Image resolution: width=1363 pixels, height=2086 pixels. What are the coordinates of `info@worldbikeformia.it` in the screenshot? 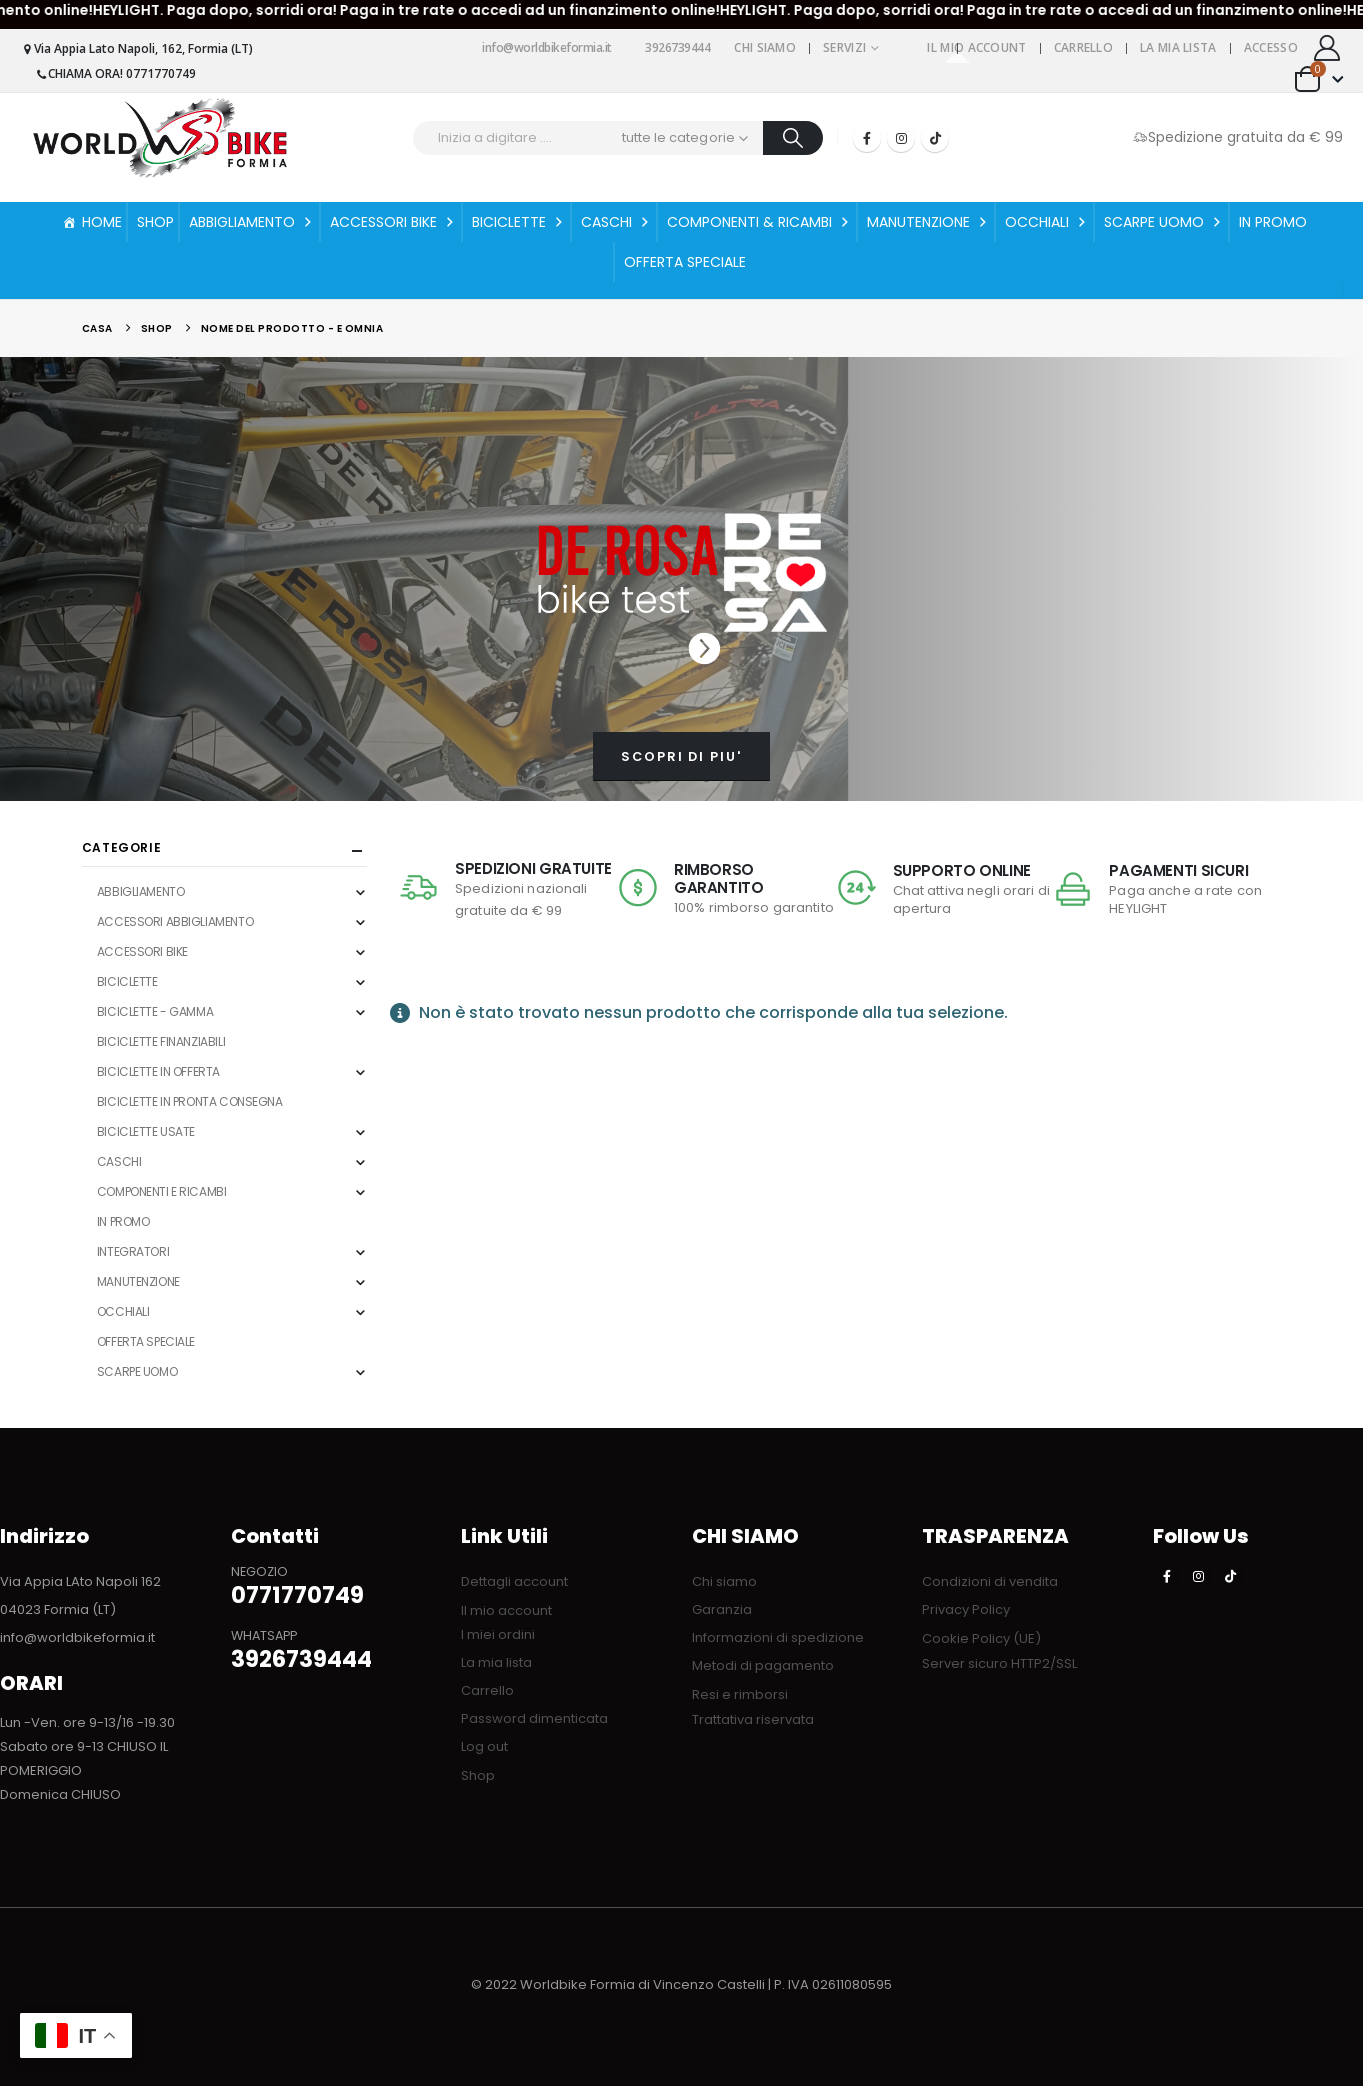 It's located at (539, 47).